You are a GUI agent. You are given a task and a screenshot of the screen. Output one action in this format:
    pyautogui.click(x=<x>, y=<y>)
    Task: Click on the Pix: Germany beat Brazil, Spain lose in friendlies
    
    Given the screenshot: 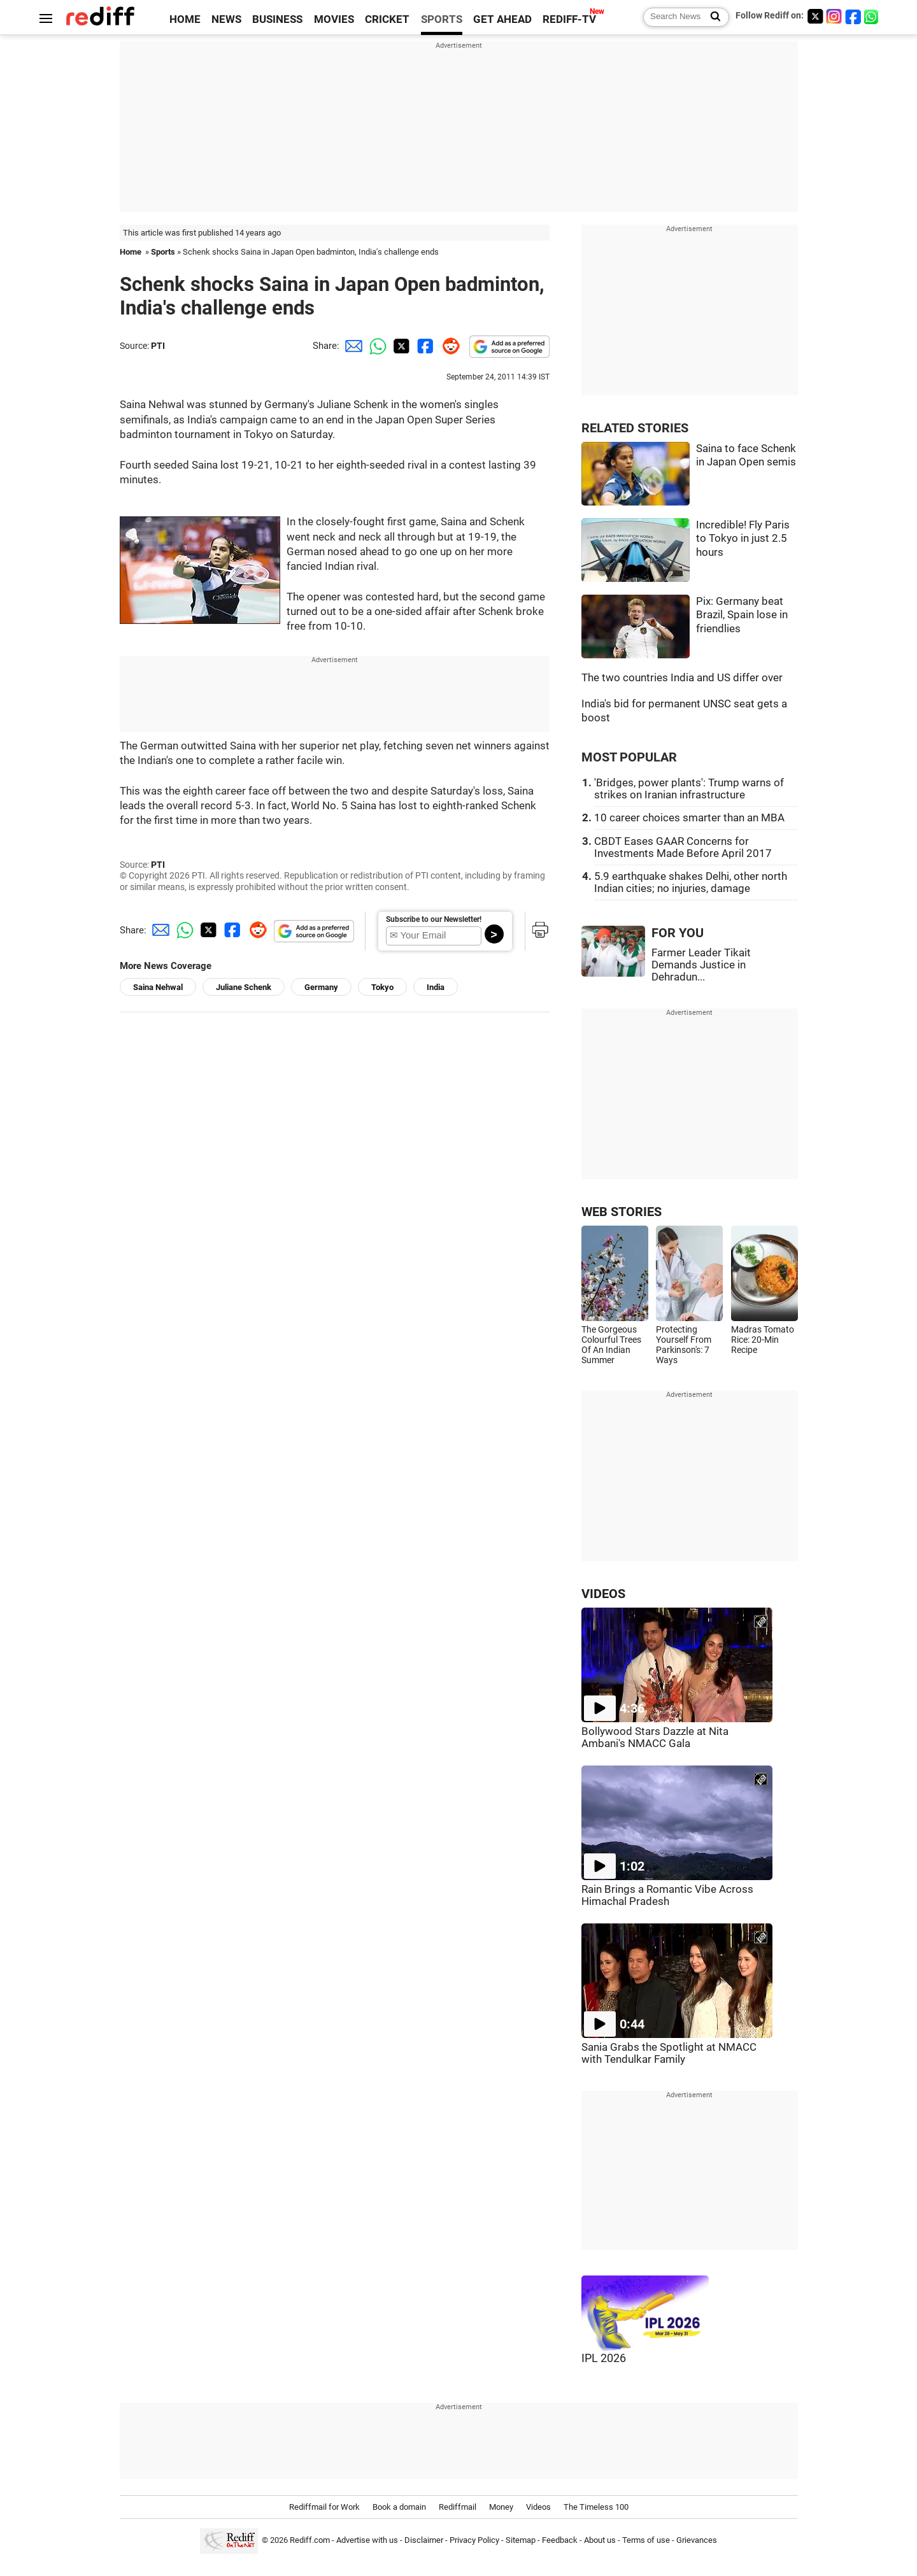 What is the action you would take?
    pyautogui.click(x=742, y=615)
    